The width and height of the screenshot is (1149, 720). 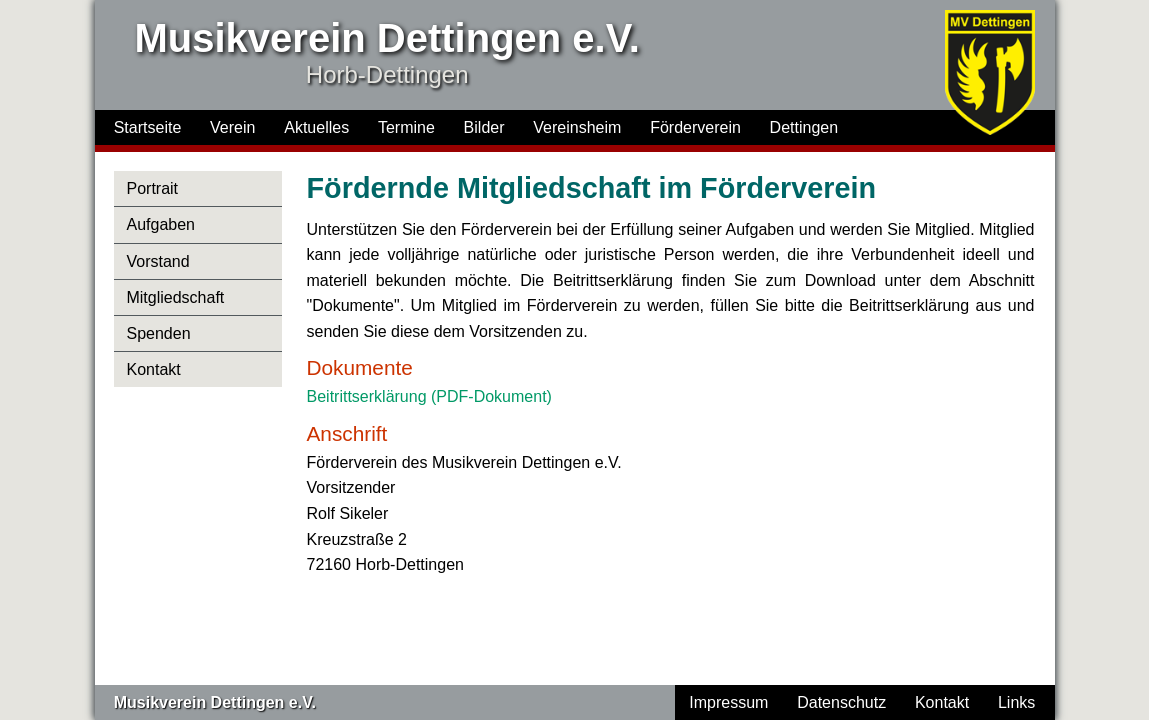 What do you see at coordinates (695, 127) in the screenshot?
I see `Förderverein` at bounding box center [695, 127].